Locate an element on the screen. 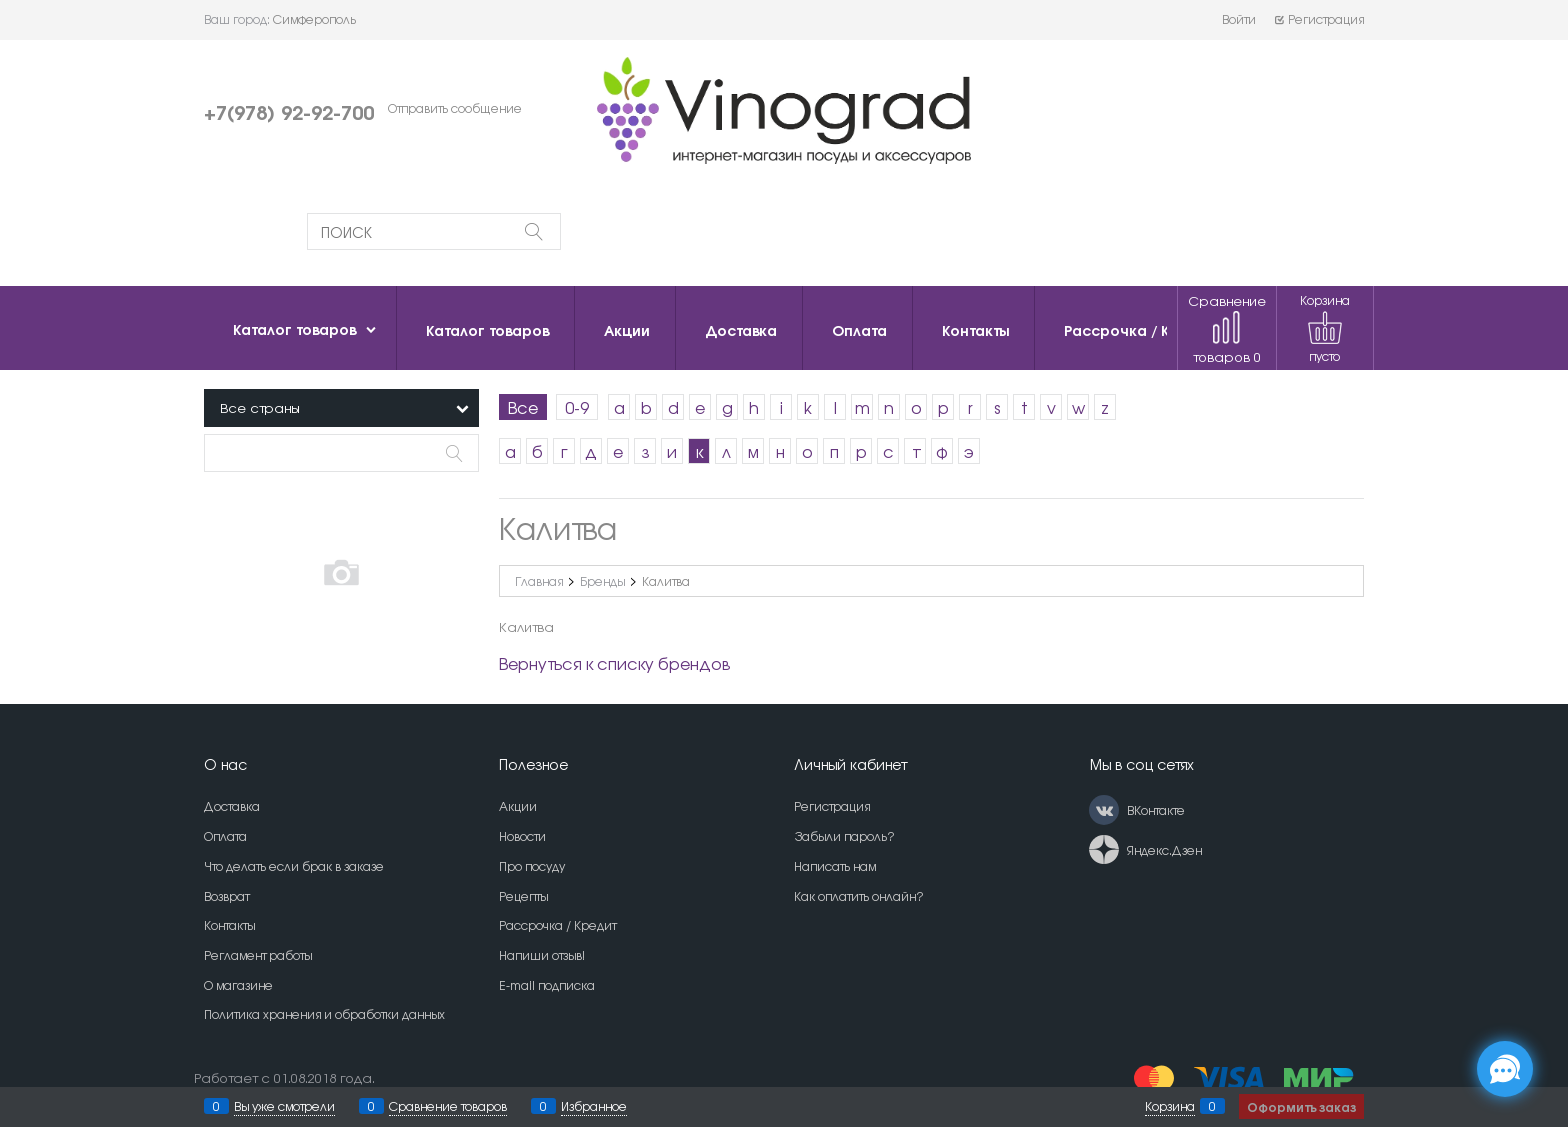 This screenshot has height=1127, width=1568. Корзина is located at coordinates (1170, 1106).